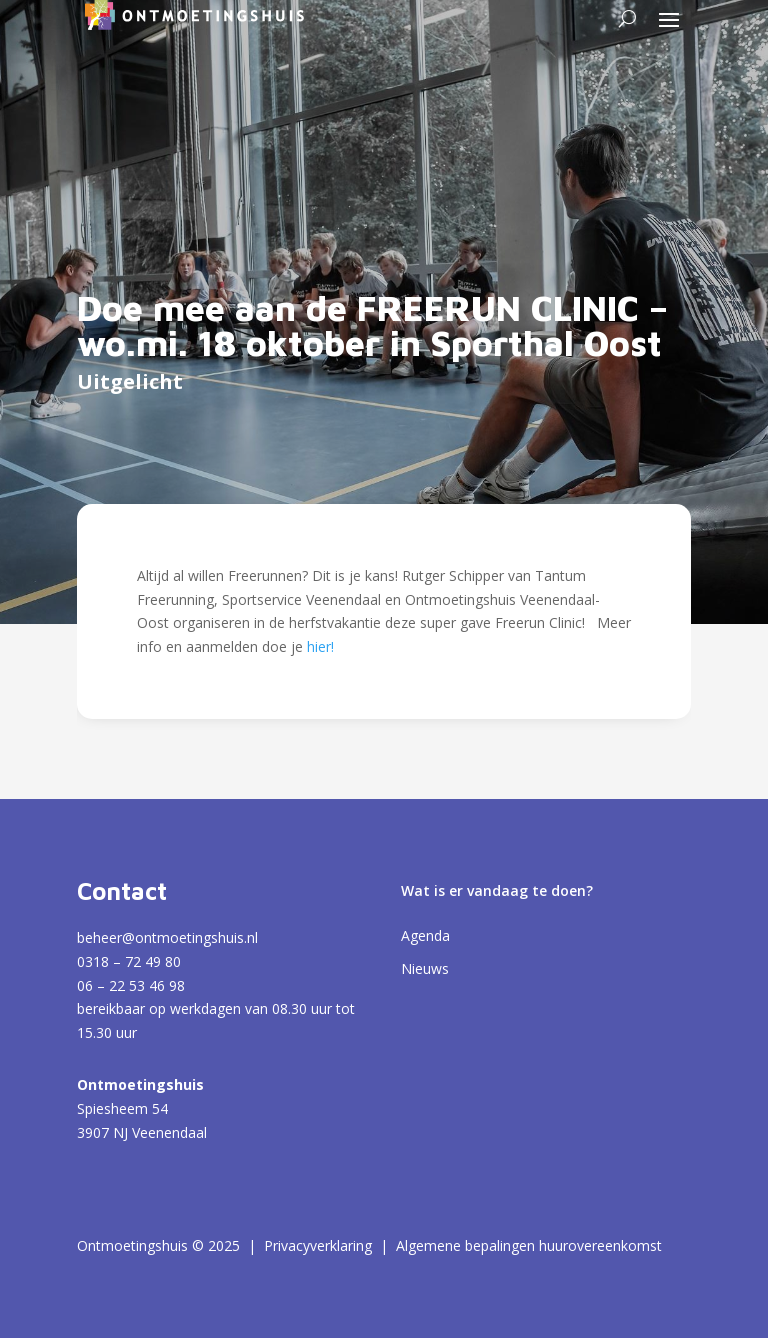 Image resolution: width=768 pixels, height=1338 pixels. I want to click on Algemene bepalingen huurovereenkomst, so click(529, 1245).